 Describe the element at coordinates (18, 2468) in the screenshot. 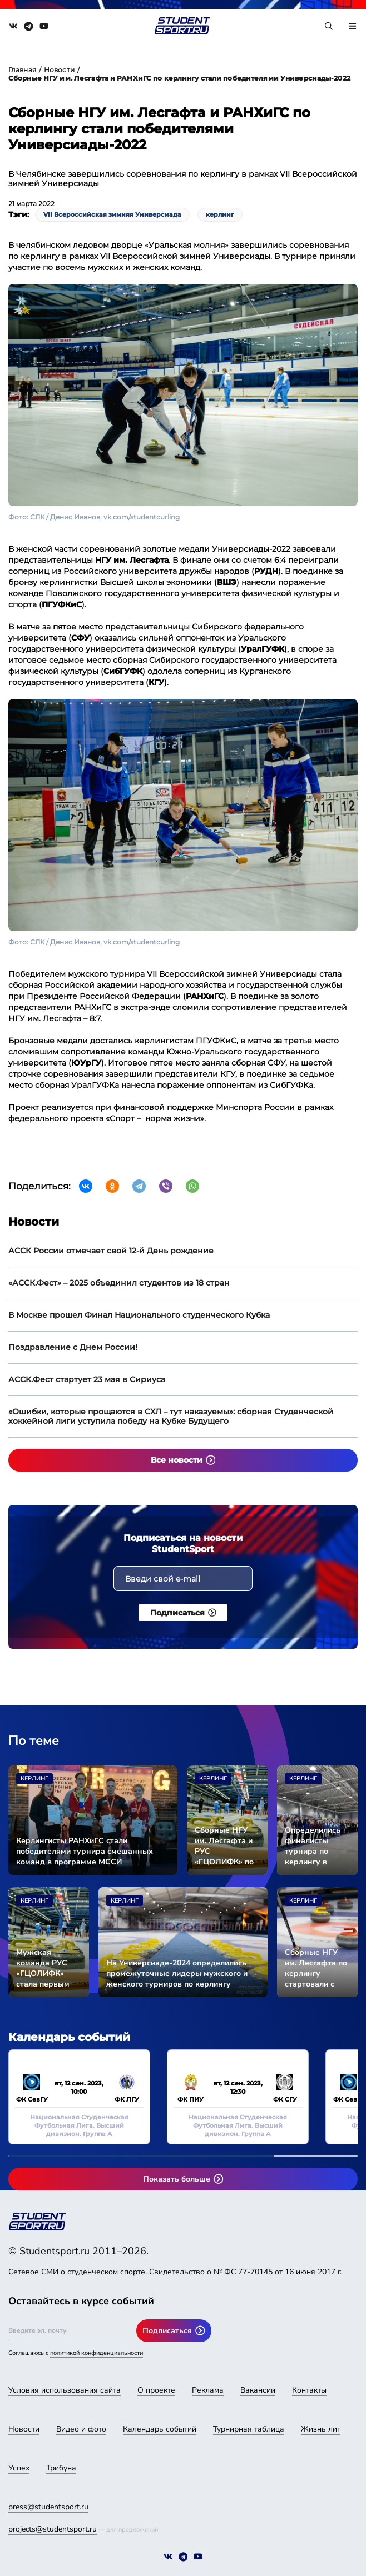

I see `Успех` at that location.